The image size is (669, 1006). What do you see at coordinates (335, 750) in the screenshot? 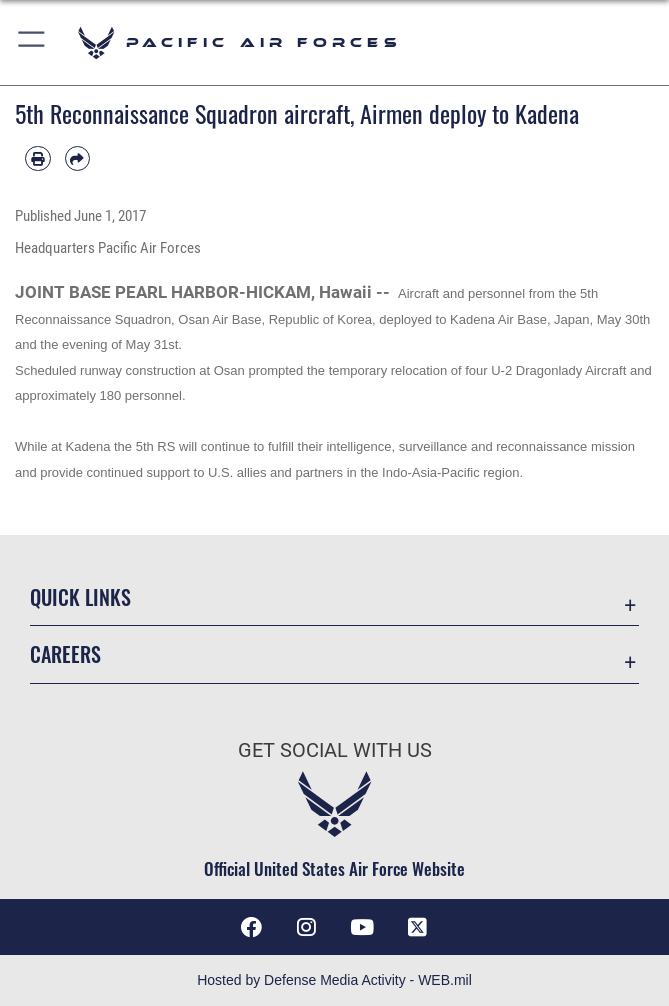
I see `Get Social with Us` at bounding box center [335, 750].